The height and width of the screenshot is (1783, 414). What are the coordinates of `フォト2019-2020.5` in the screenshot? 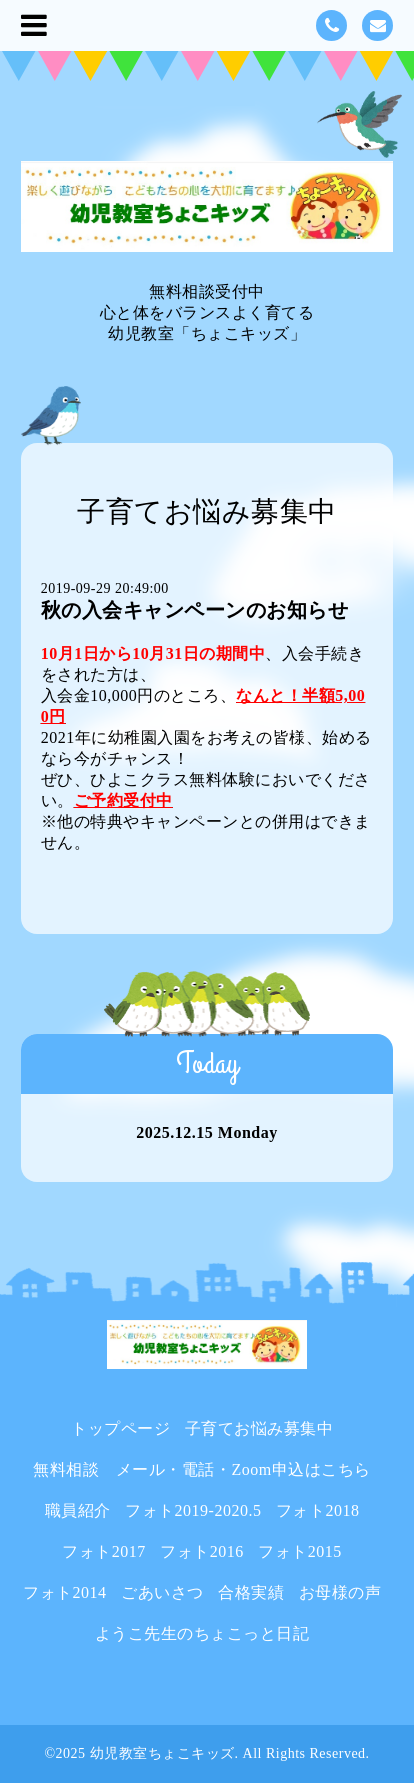 It's located at (193, 1510).